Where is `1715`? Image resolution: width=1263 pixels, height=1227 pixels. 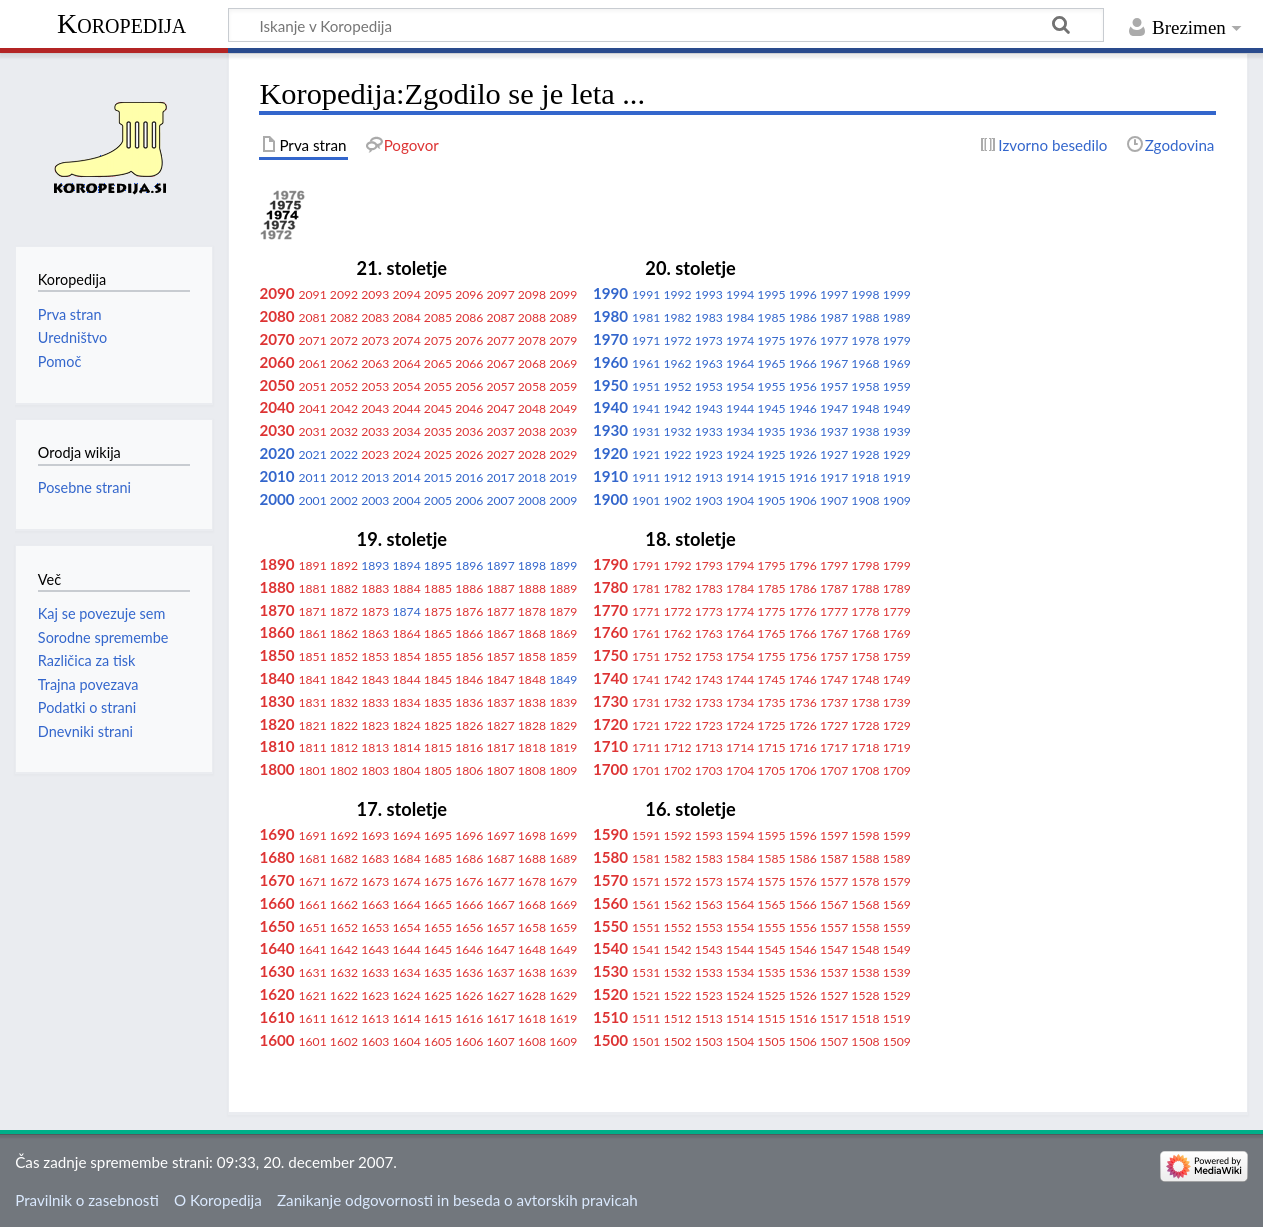 1715 is located at coordinates (771, 747).